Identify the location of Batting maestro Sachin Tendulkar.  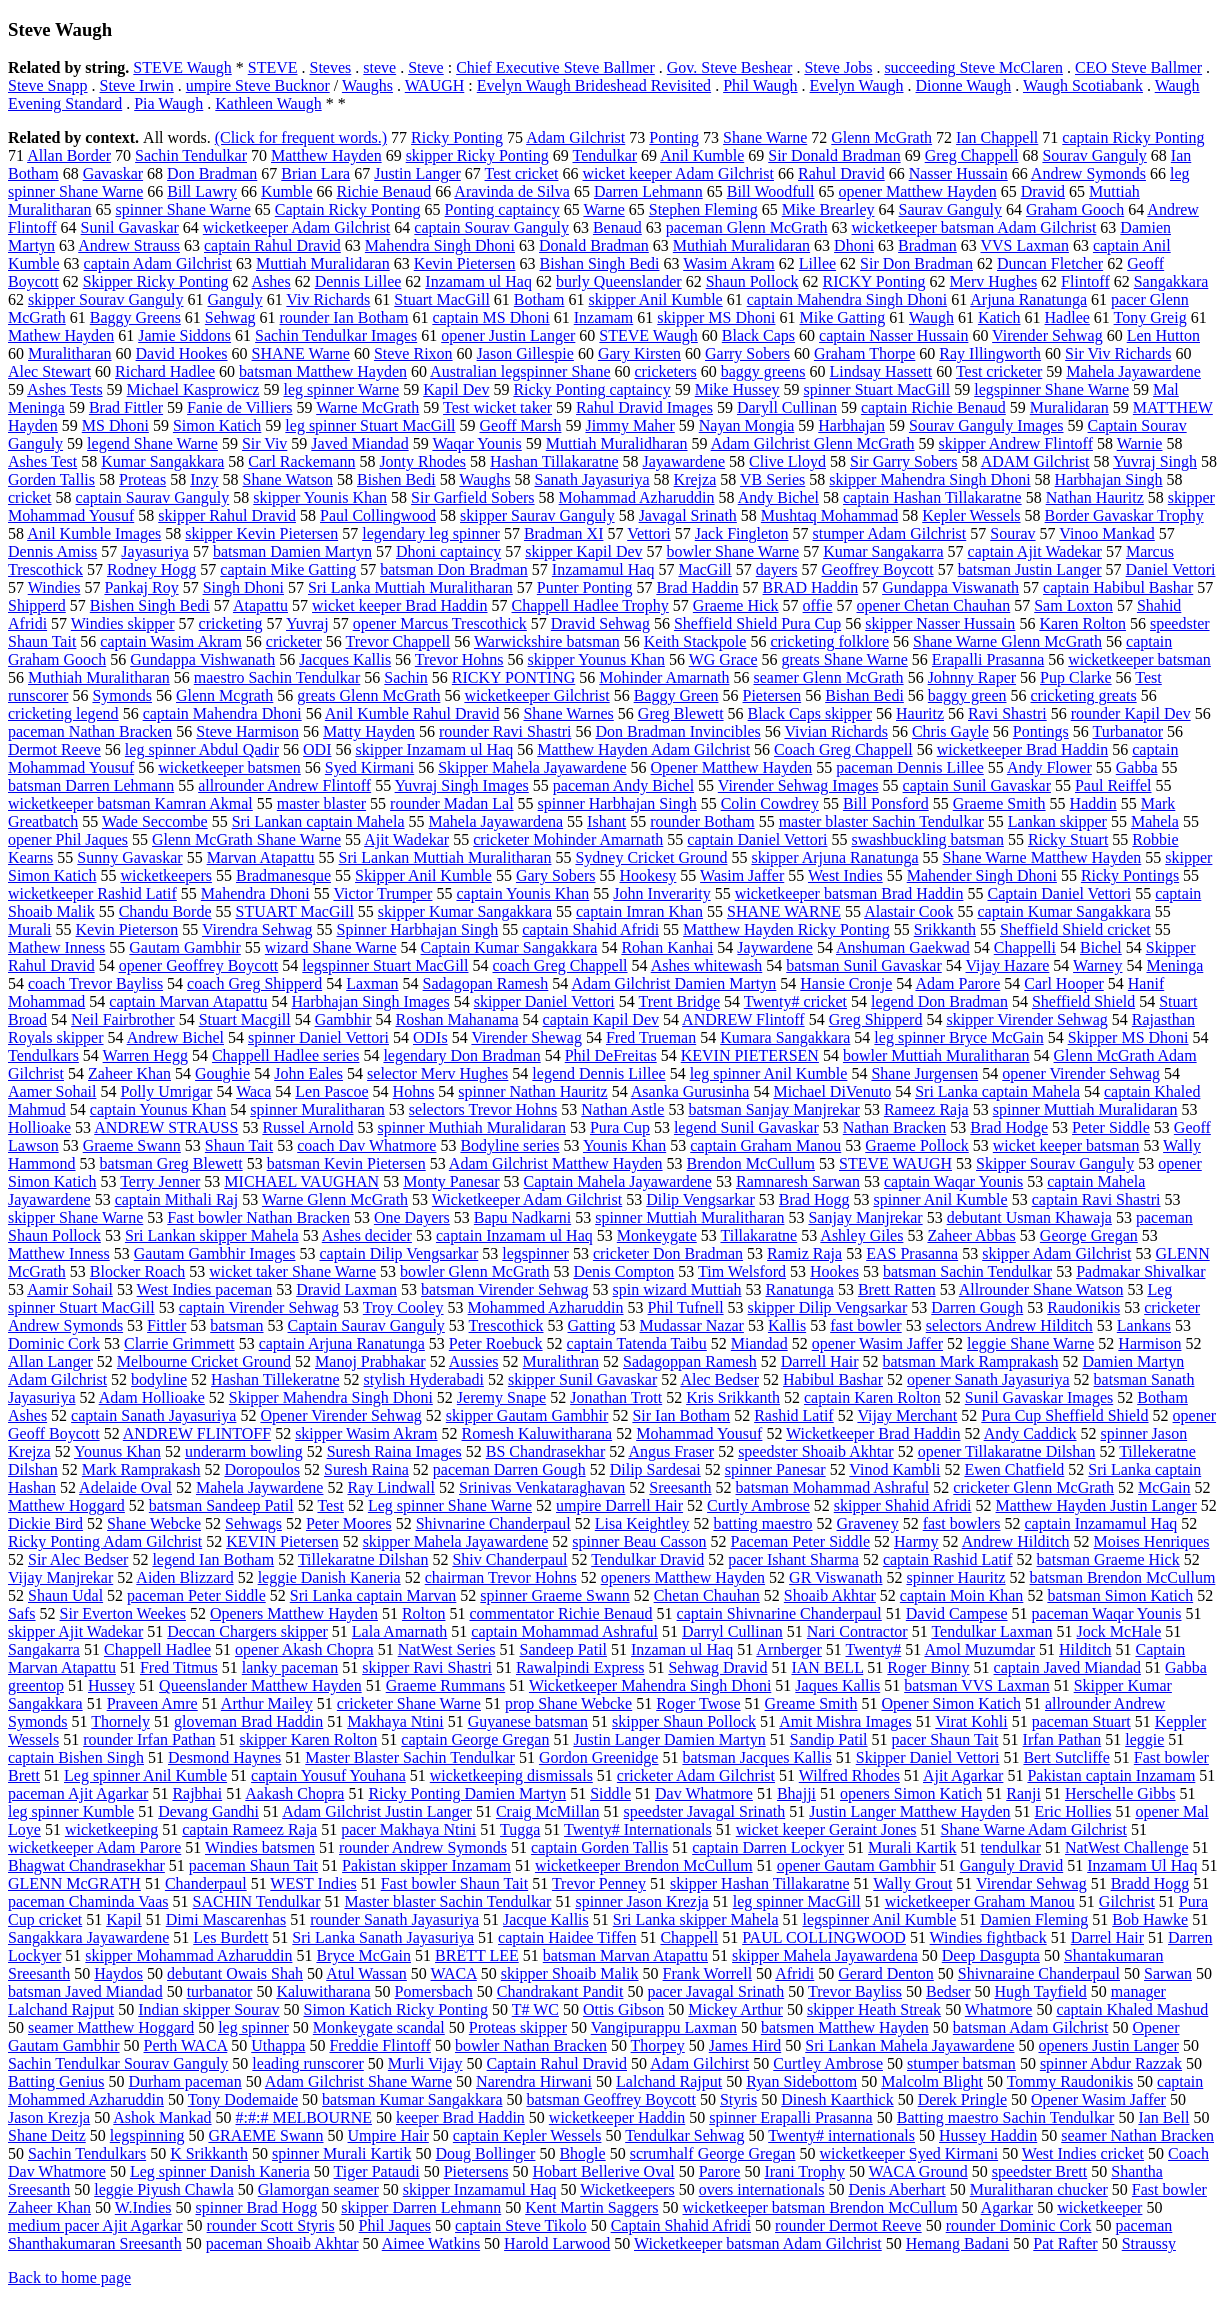
(1006, 2117).